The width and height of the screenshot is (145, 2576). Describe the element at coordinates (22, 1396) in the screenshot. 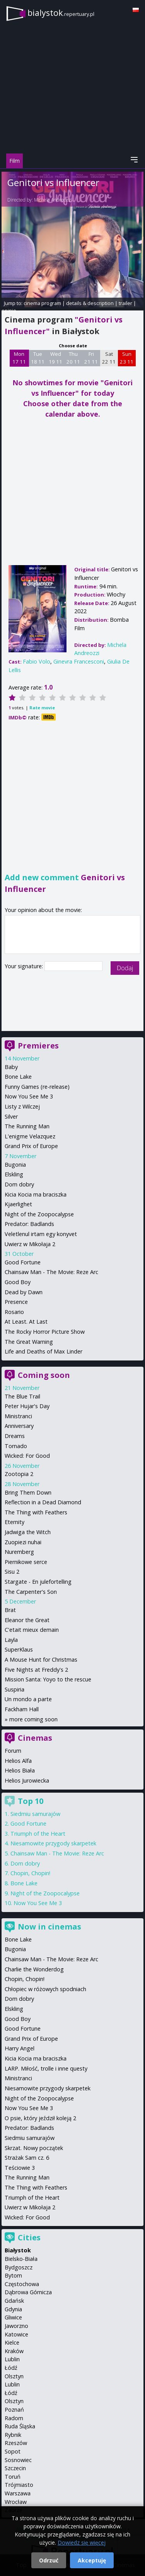

I see `The Blue Trail` at that location.